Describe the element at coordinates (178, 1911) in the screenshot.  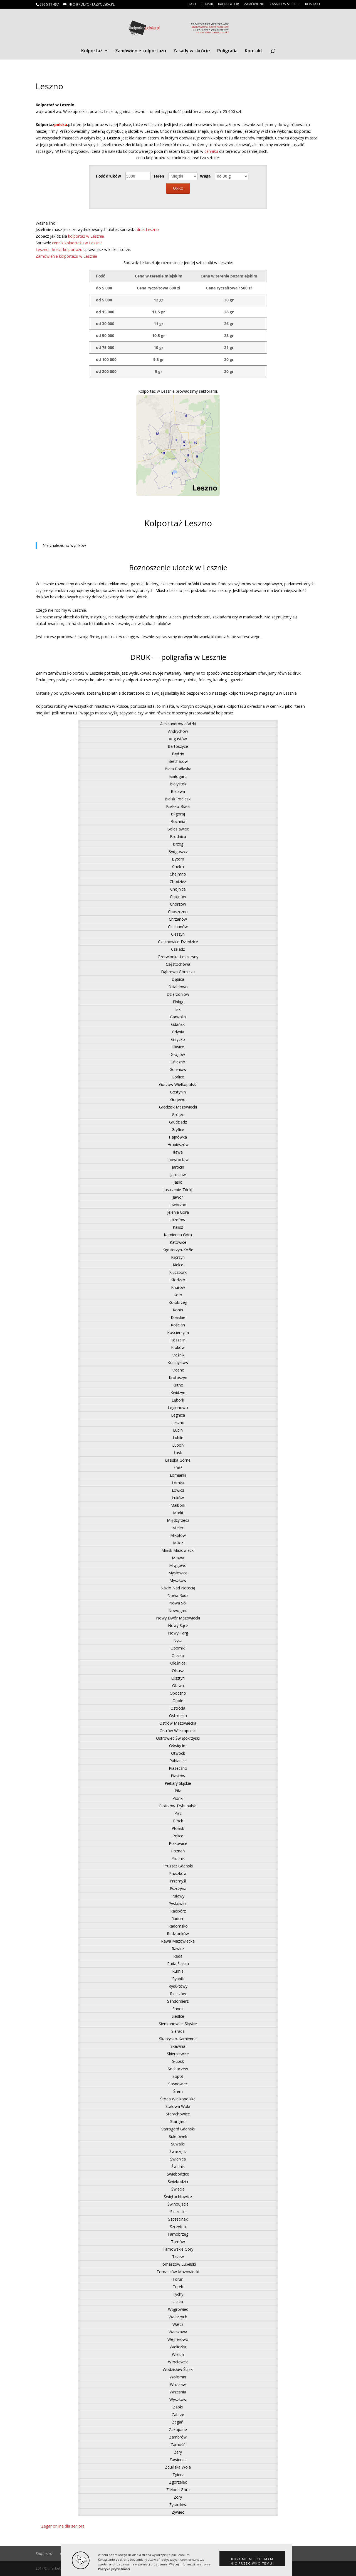
I see `Racibórz` at that location.